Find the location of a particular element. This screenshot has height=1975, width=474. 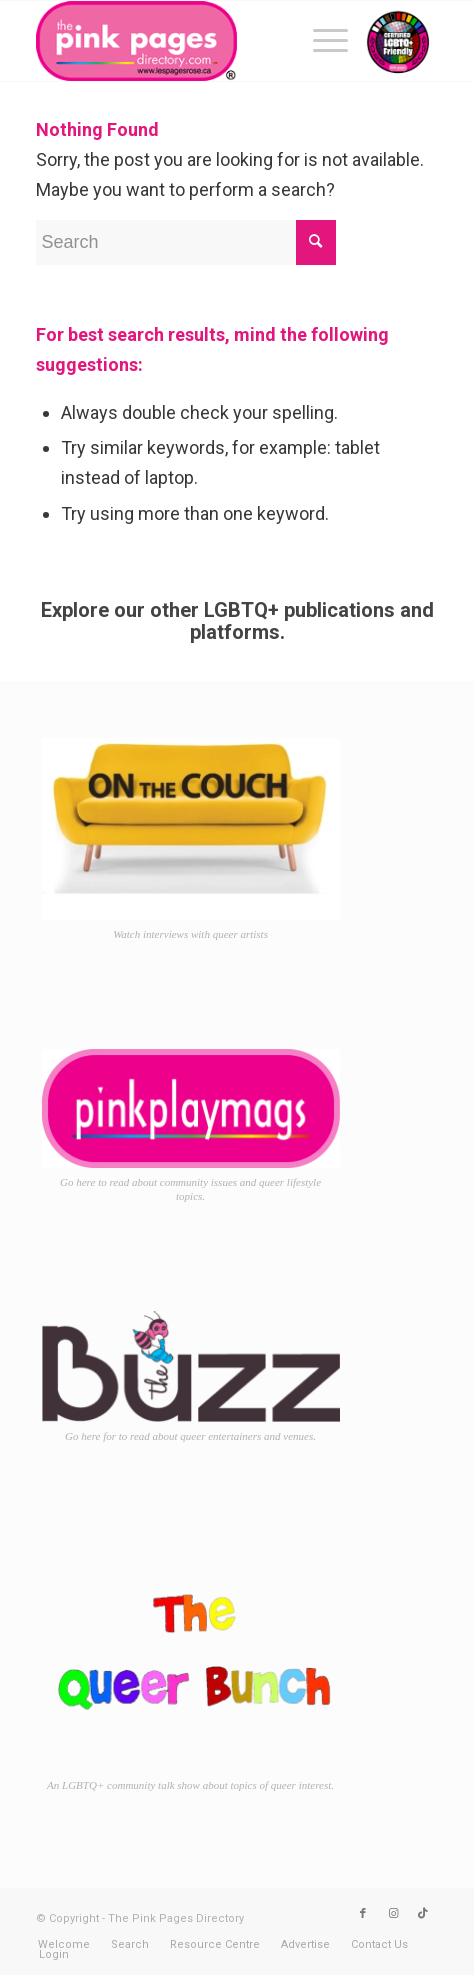

[TPPD-logo-animated] is located at coordinates (197, 41).